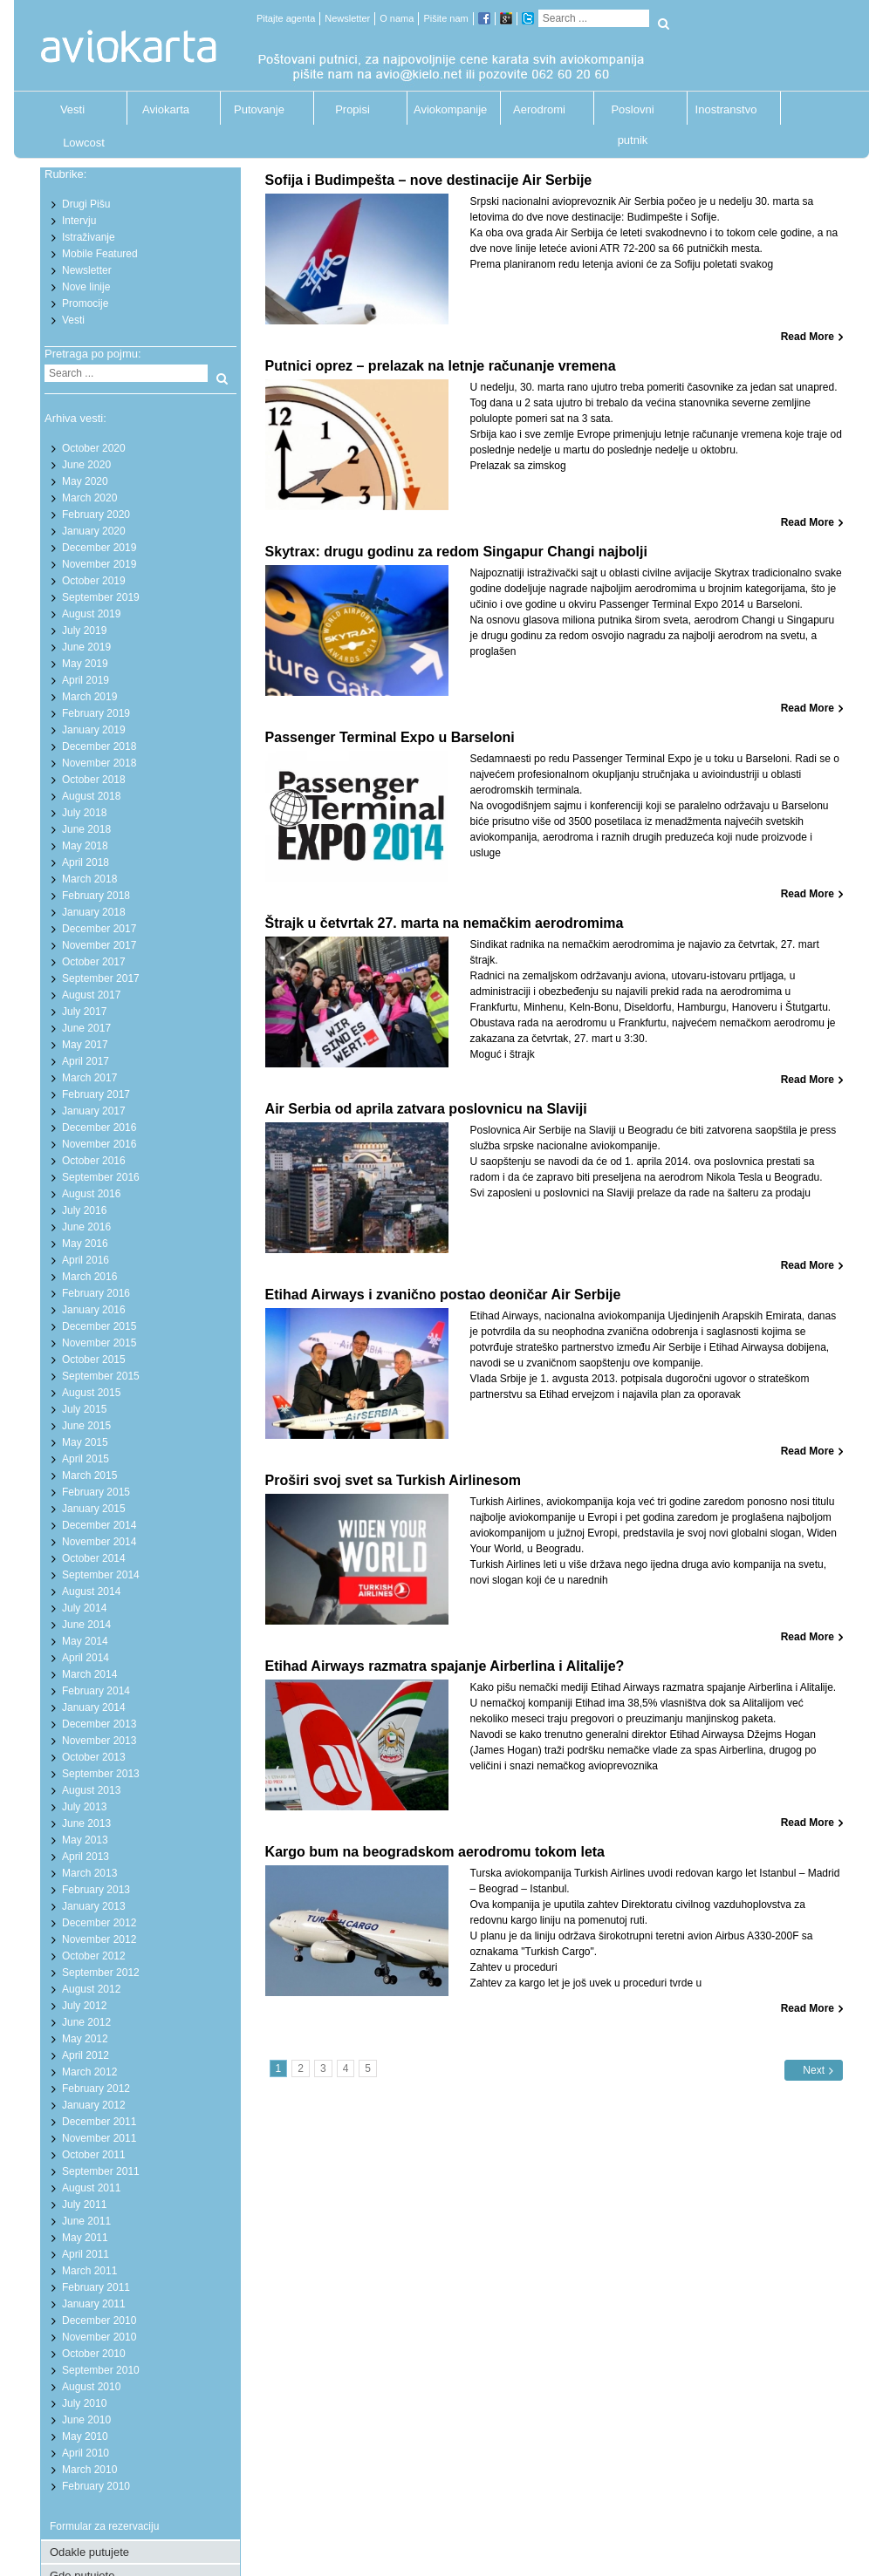 The height and width of the screenshot is (2576, 883). What do you see at coordinates (85, 2453) in the screenshot?
I see `April 2010` at bounding box center [85, 2453].